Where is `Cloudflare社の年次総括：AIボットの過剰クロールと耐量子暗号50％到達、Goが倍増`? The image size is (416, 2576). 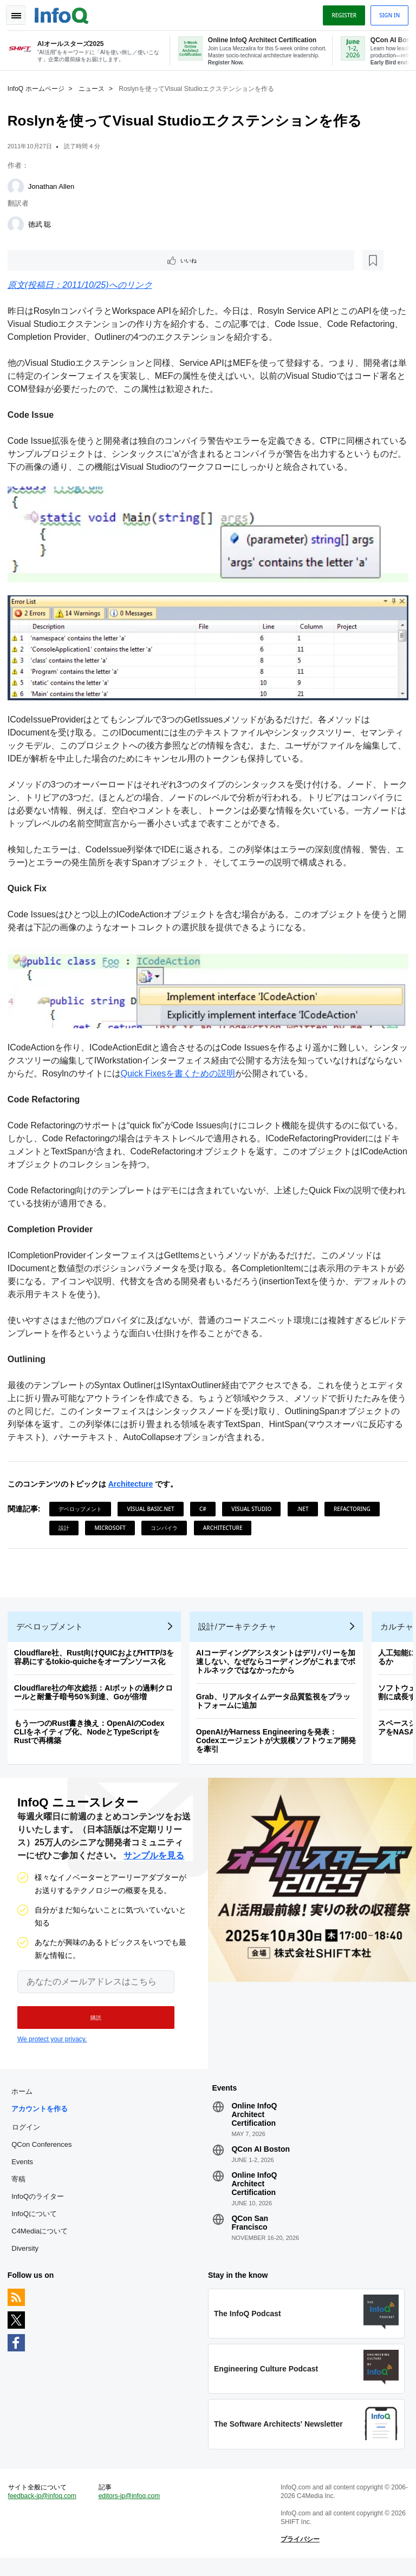 Cloudflare社の年次総括：AIボットの過剰クロールと耐量子暗号50％到達、Goが倍増 is located at coordinates (96, 1694).